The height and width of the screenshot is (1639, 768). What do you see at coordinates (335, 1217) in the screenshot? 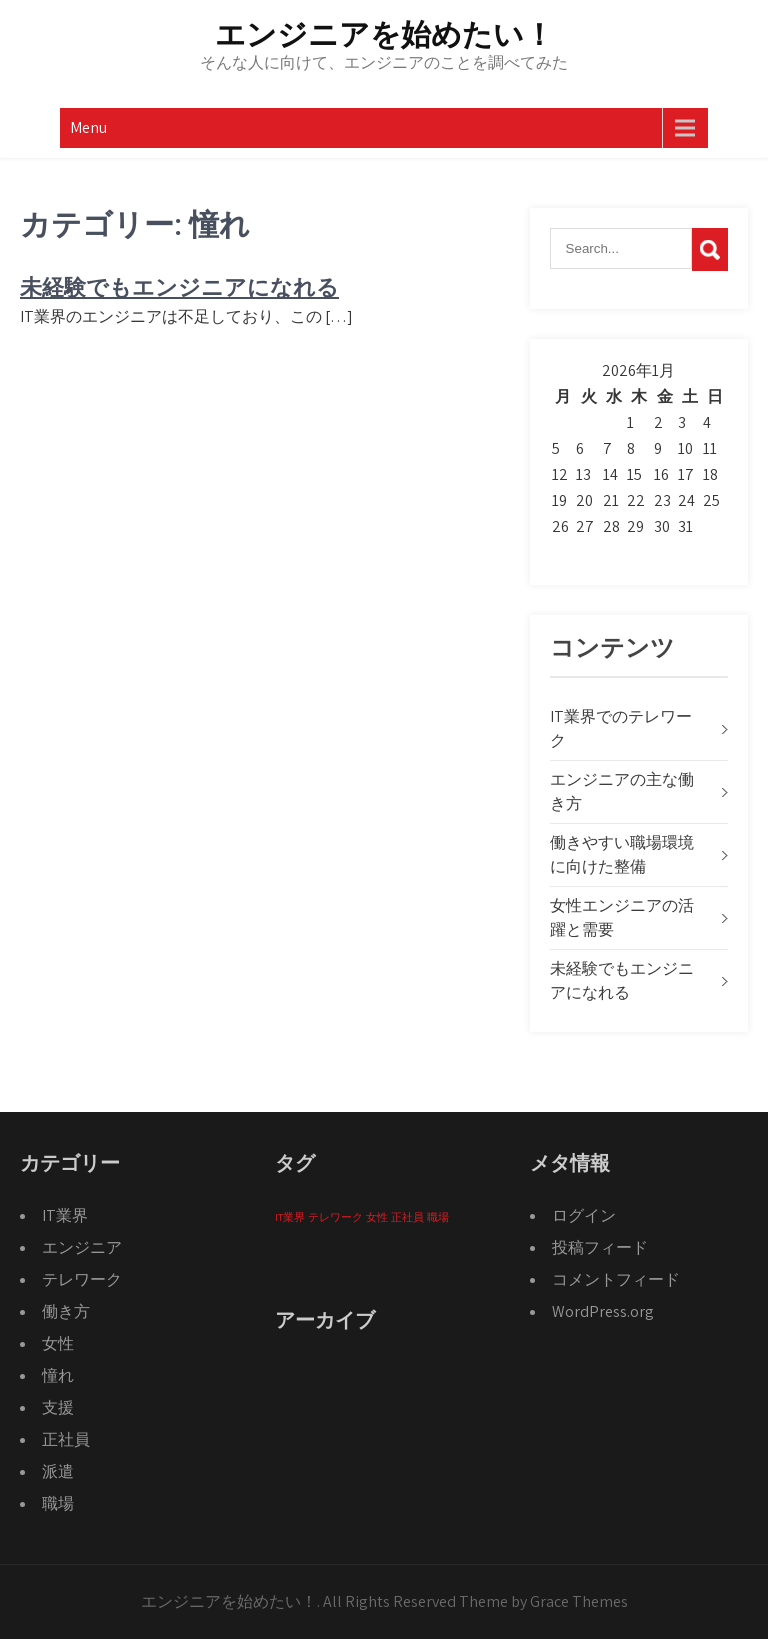
I see `テレワーク [テレワーク (1個の項目)]` at bounding box center [335, 1217].